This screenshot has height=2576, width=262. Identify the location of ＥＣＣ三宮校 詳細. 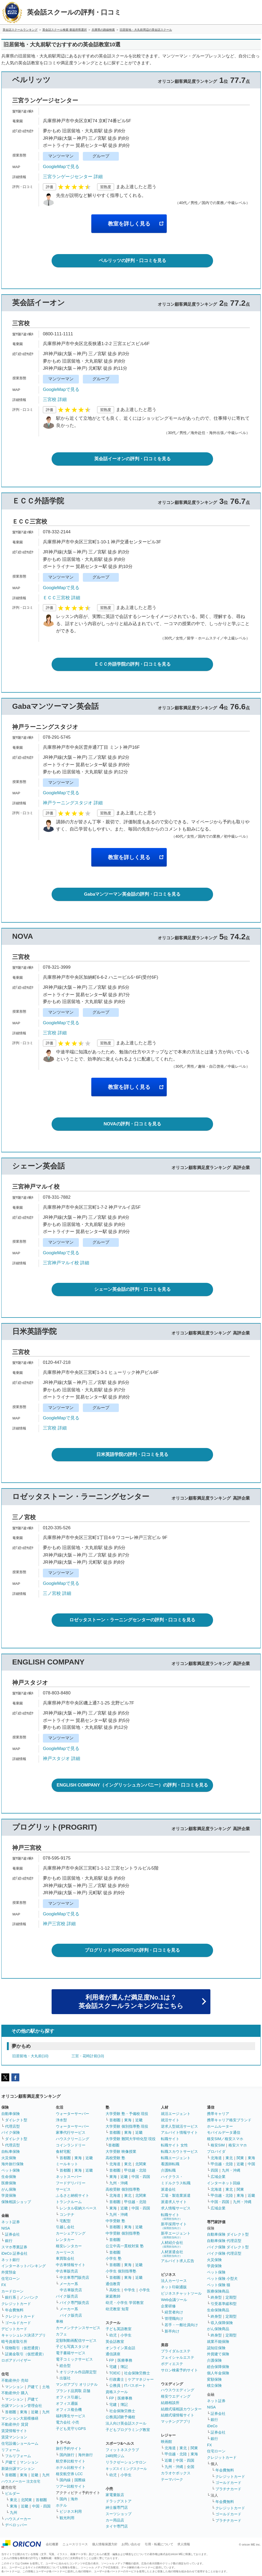
(61, 597).